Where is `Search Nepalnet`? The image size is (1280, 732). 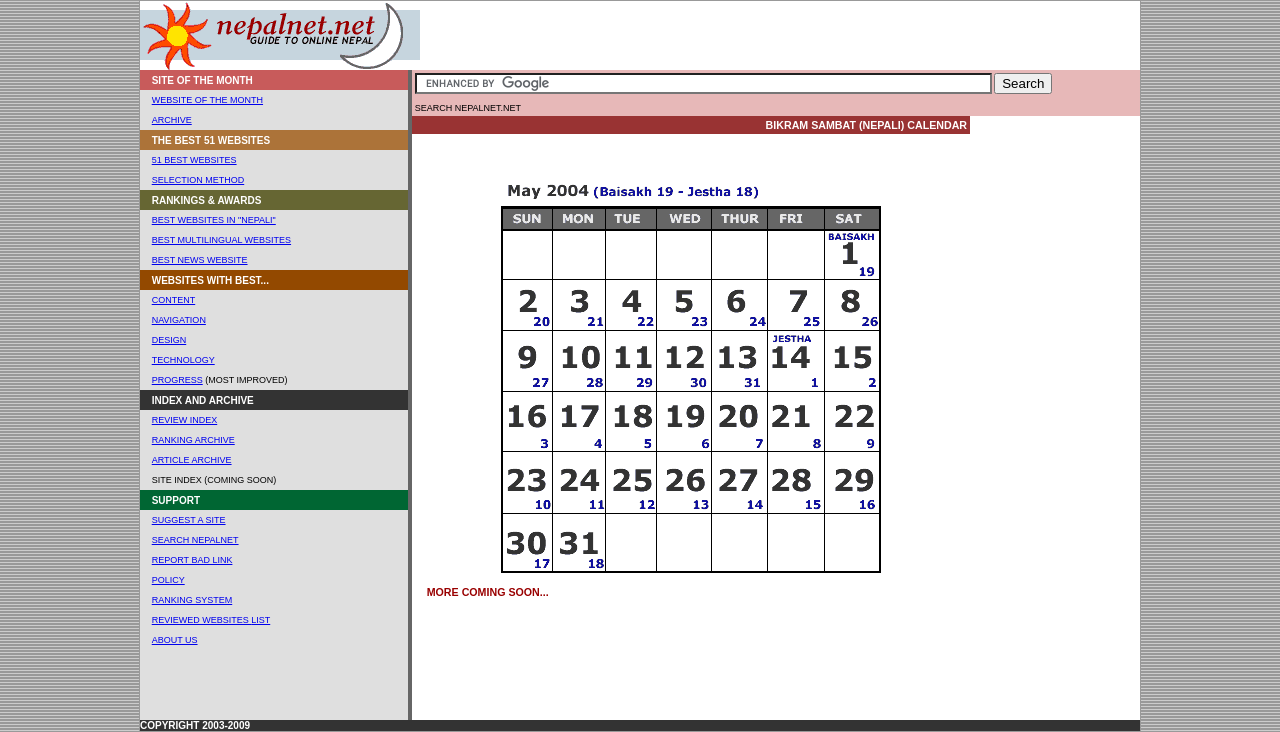
Search Nepalnet is located at coordinates (195, 540).